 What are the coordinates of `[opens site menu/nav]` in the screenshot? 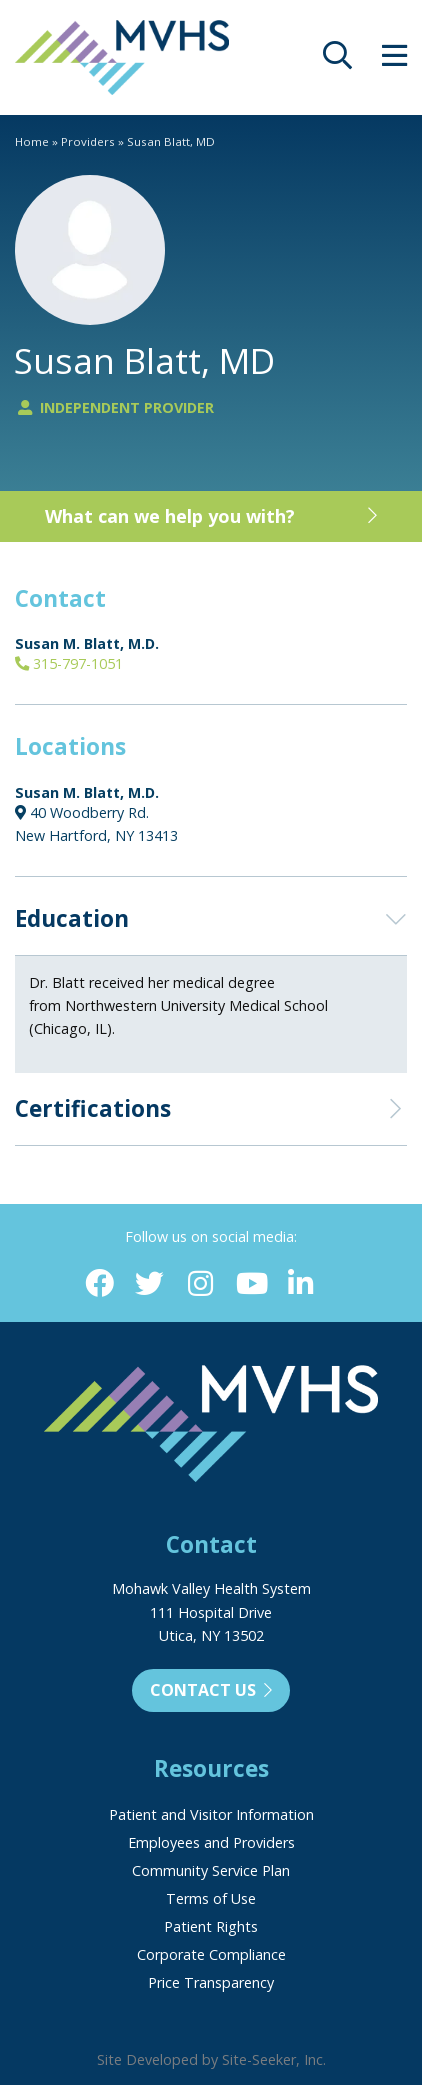 It's located at (394, 60).